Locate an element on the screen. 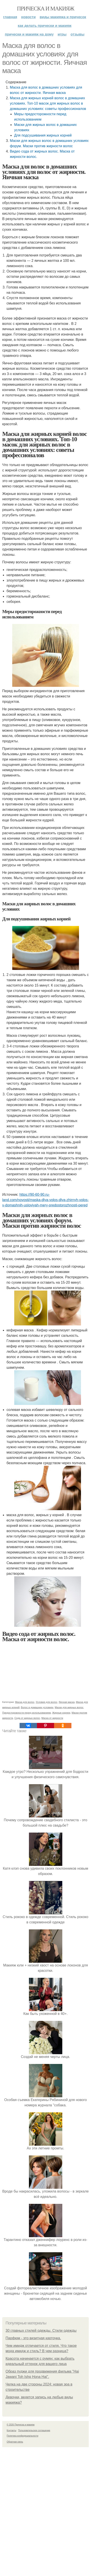  Виды макияжа и причесок is located at coordinates (63, 17).